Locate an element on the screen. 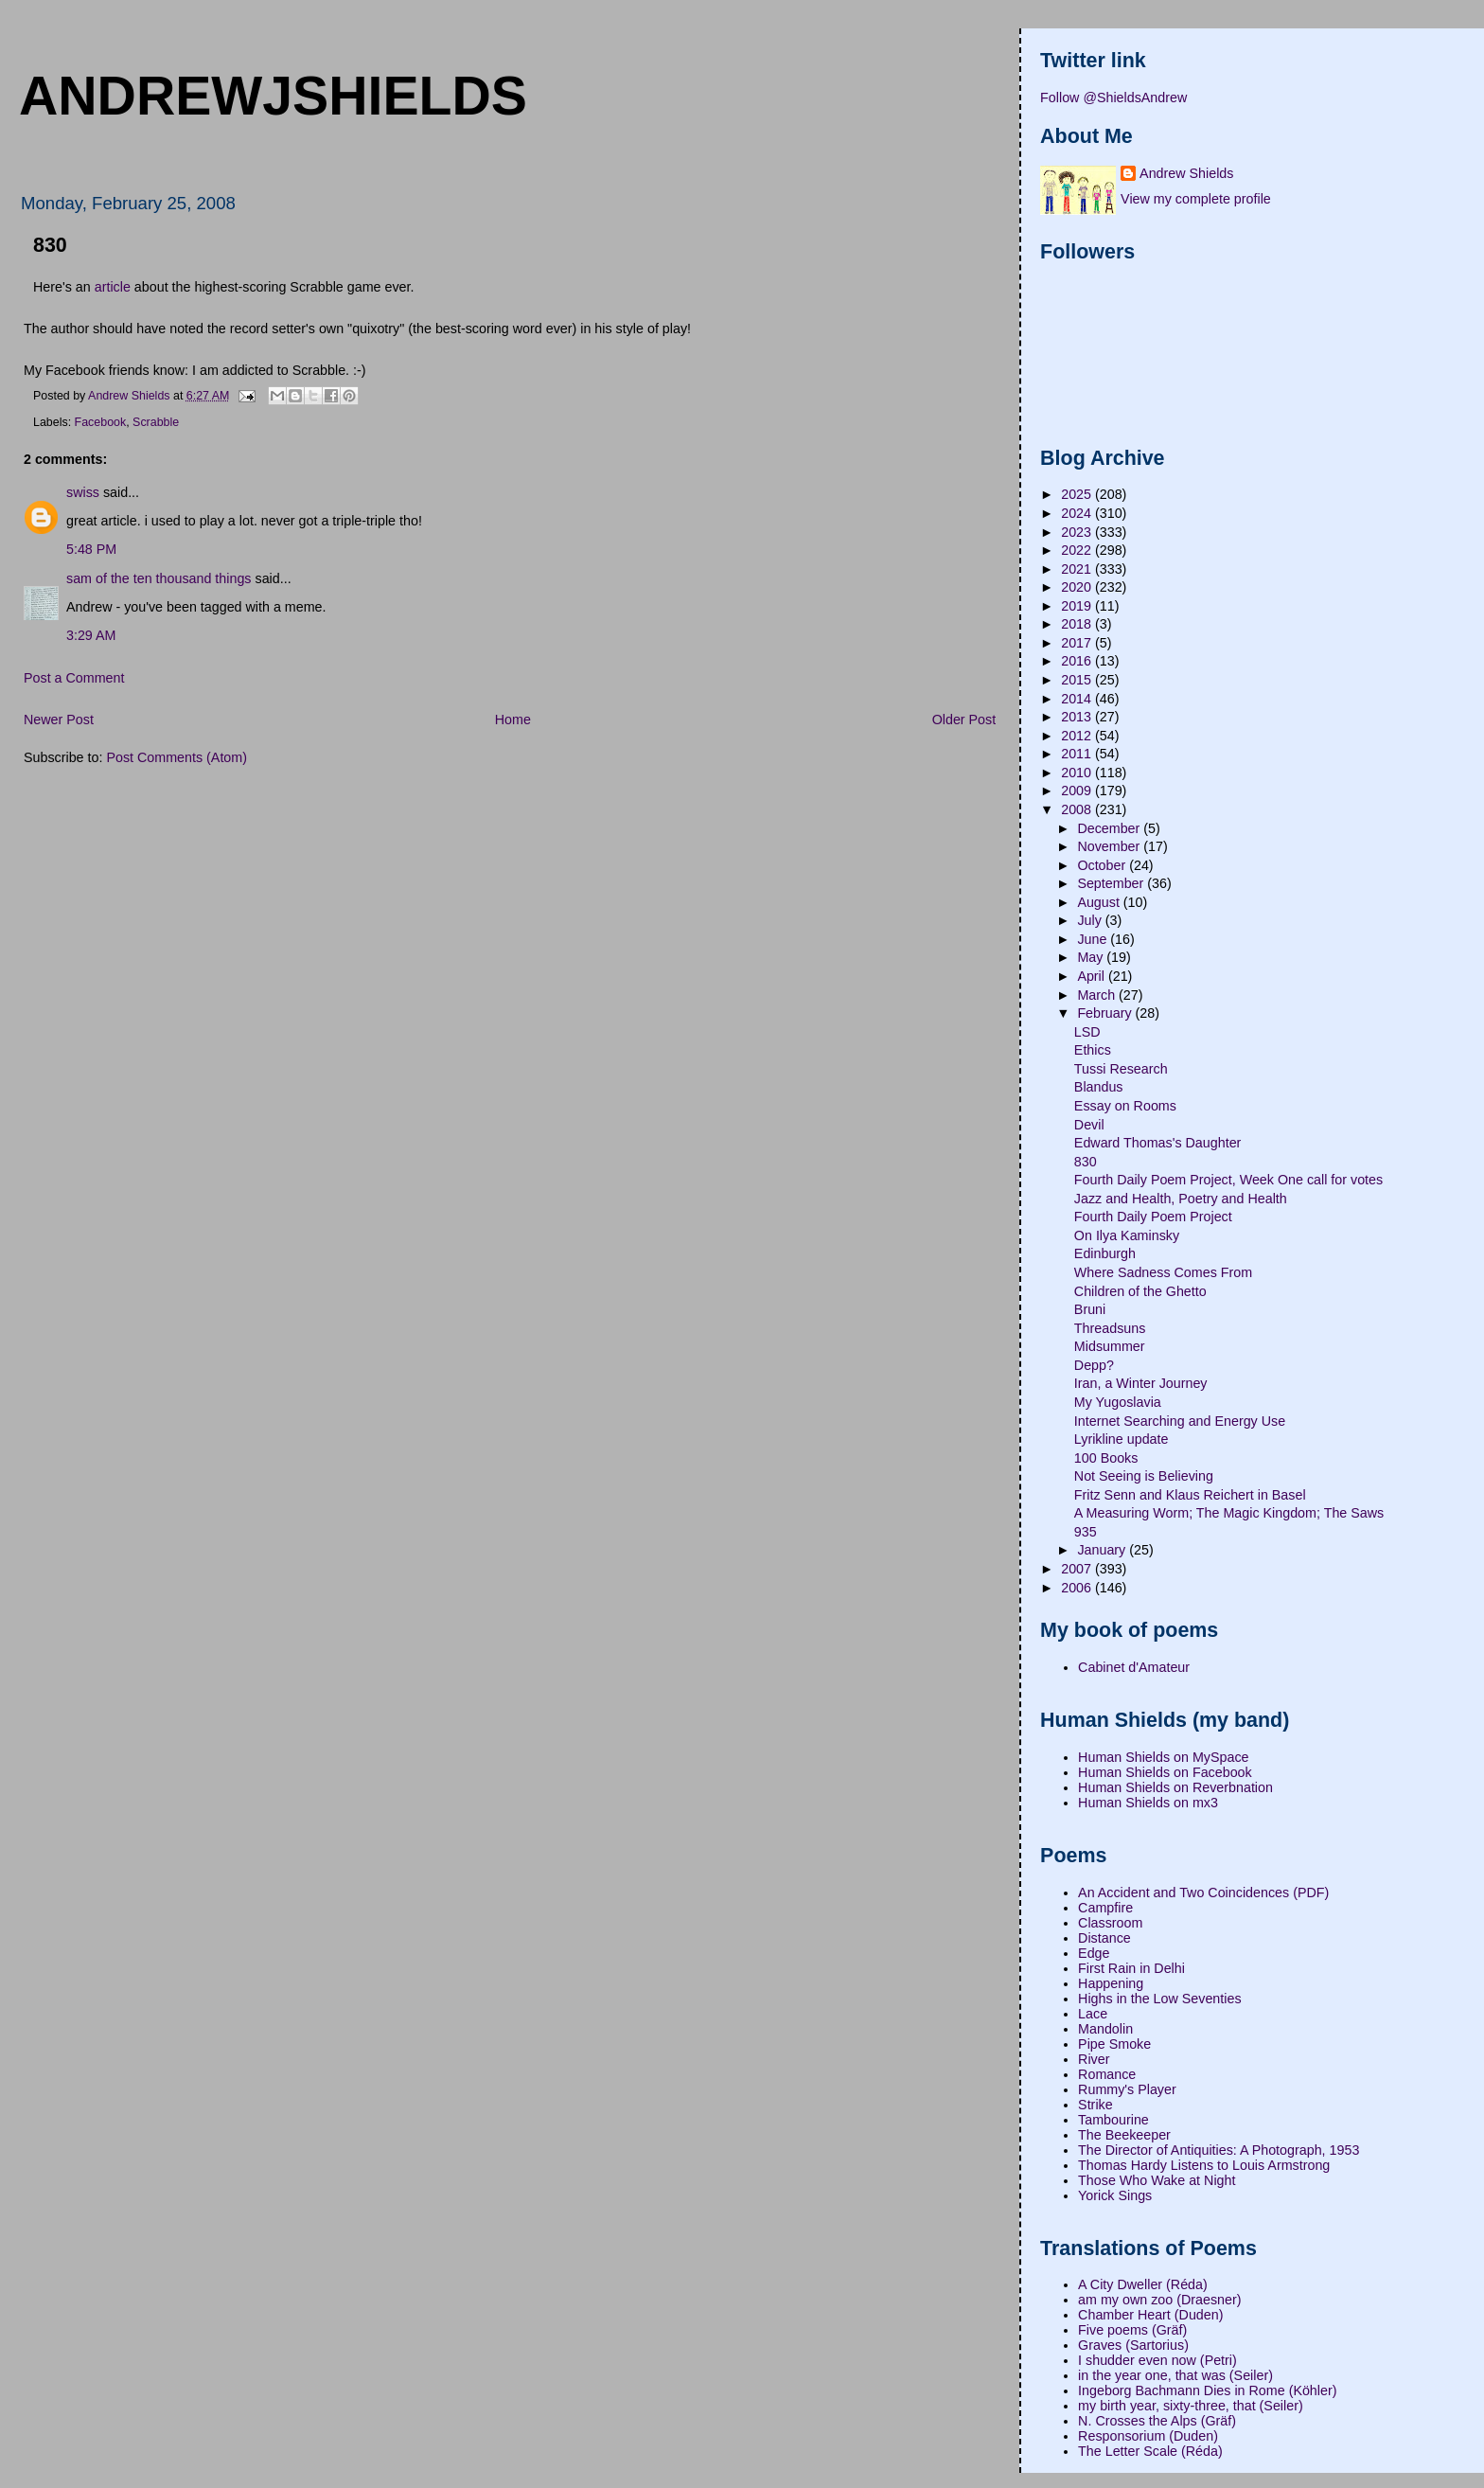  An Accident and Two Coincidences (PDF) is located at coordinates (1203, 1892).